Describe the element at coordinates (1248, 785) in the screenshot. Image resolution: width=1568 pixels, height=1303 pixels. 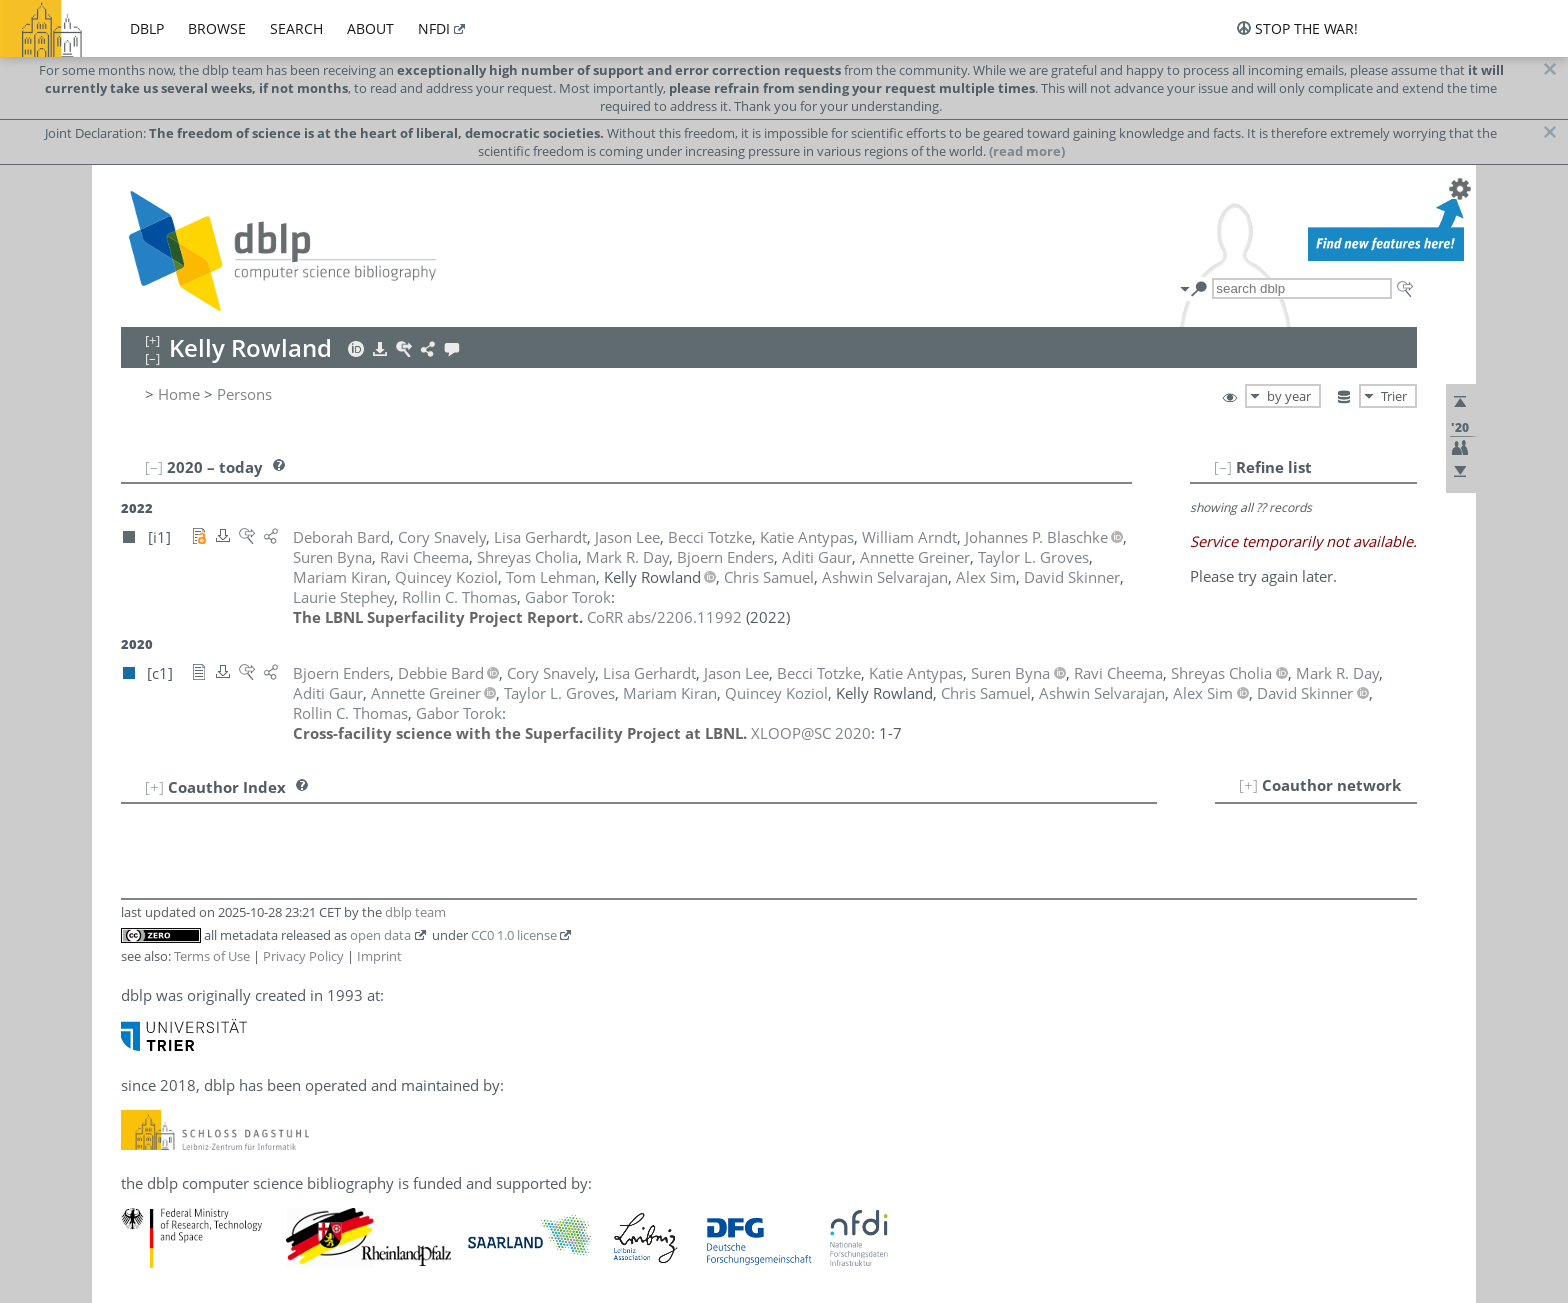
I see `[+]` at that location.